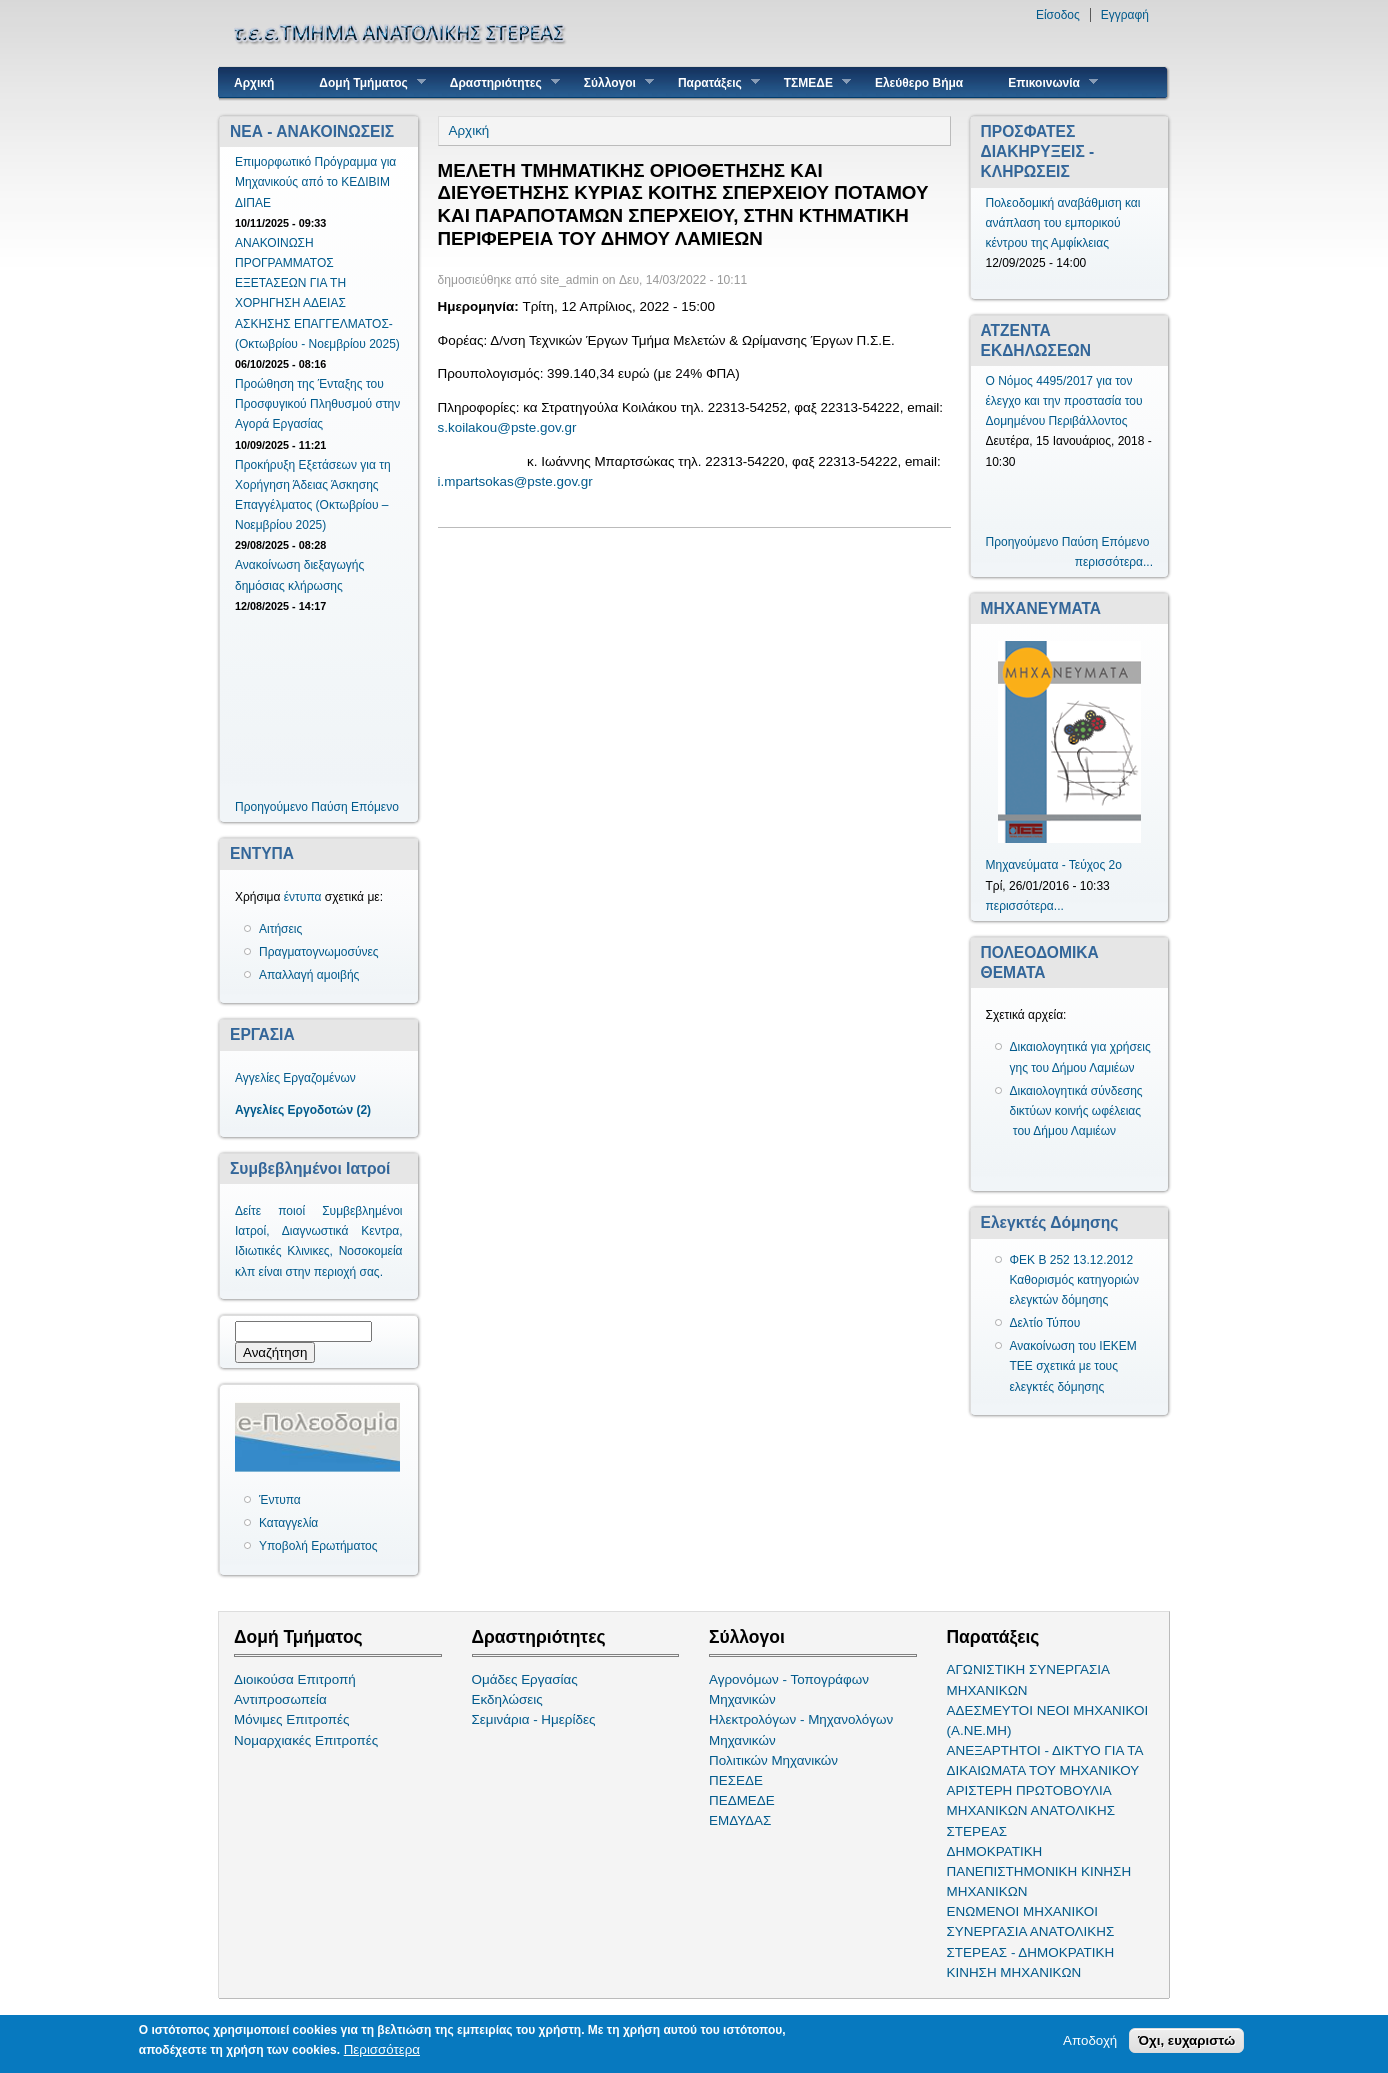 This screenshot has height=2073, width=1388. Describe the element at coordinates (742, 1800) in the screenshot. I see `ΠΕΔΜΕΔΕ` at that location.